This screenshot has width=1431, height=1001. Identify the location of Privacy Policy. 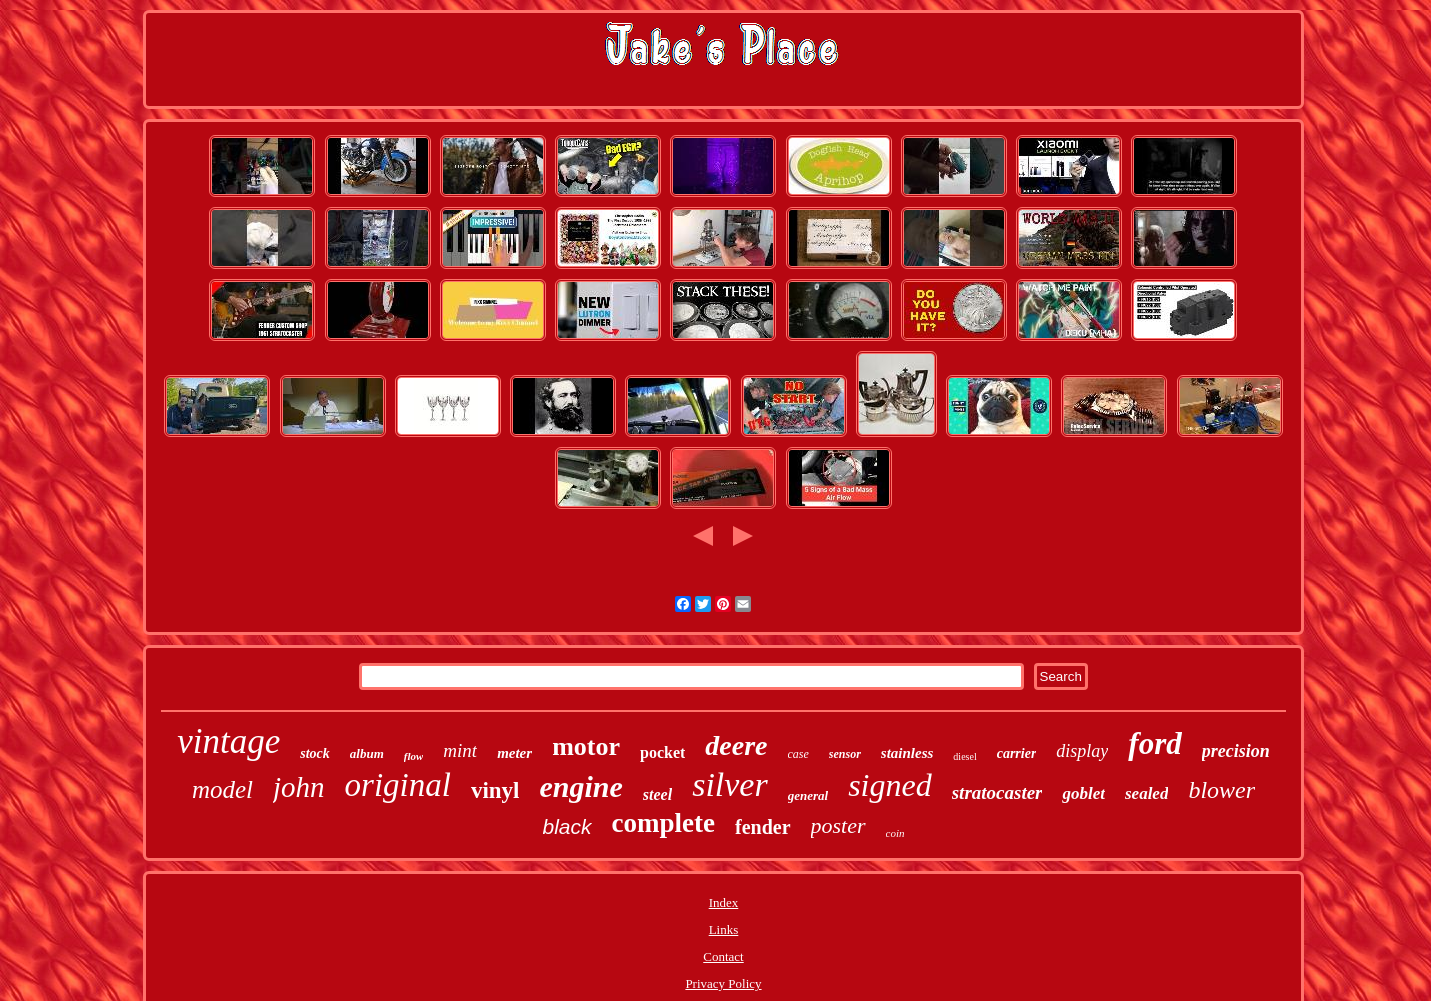
(723, 983).